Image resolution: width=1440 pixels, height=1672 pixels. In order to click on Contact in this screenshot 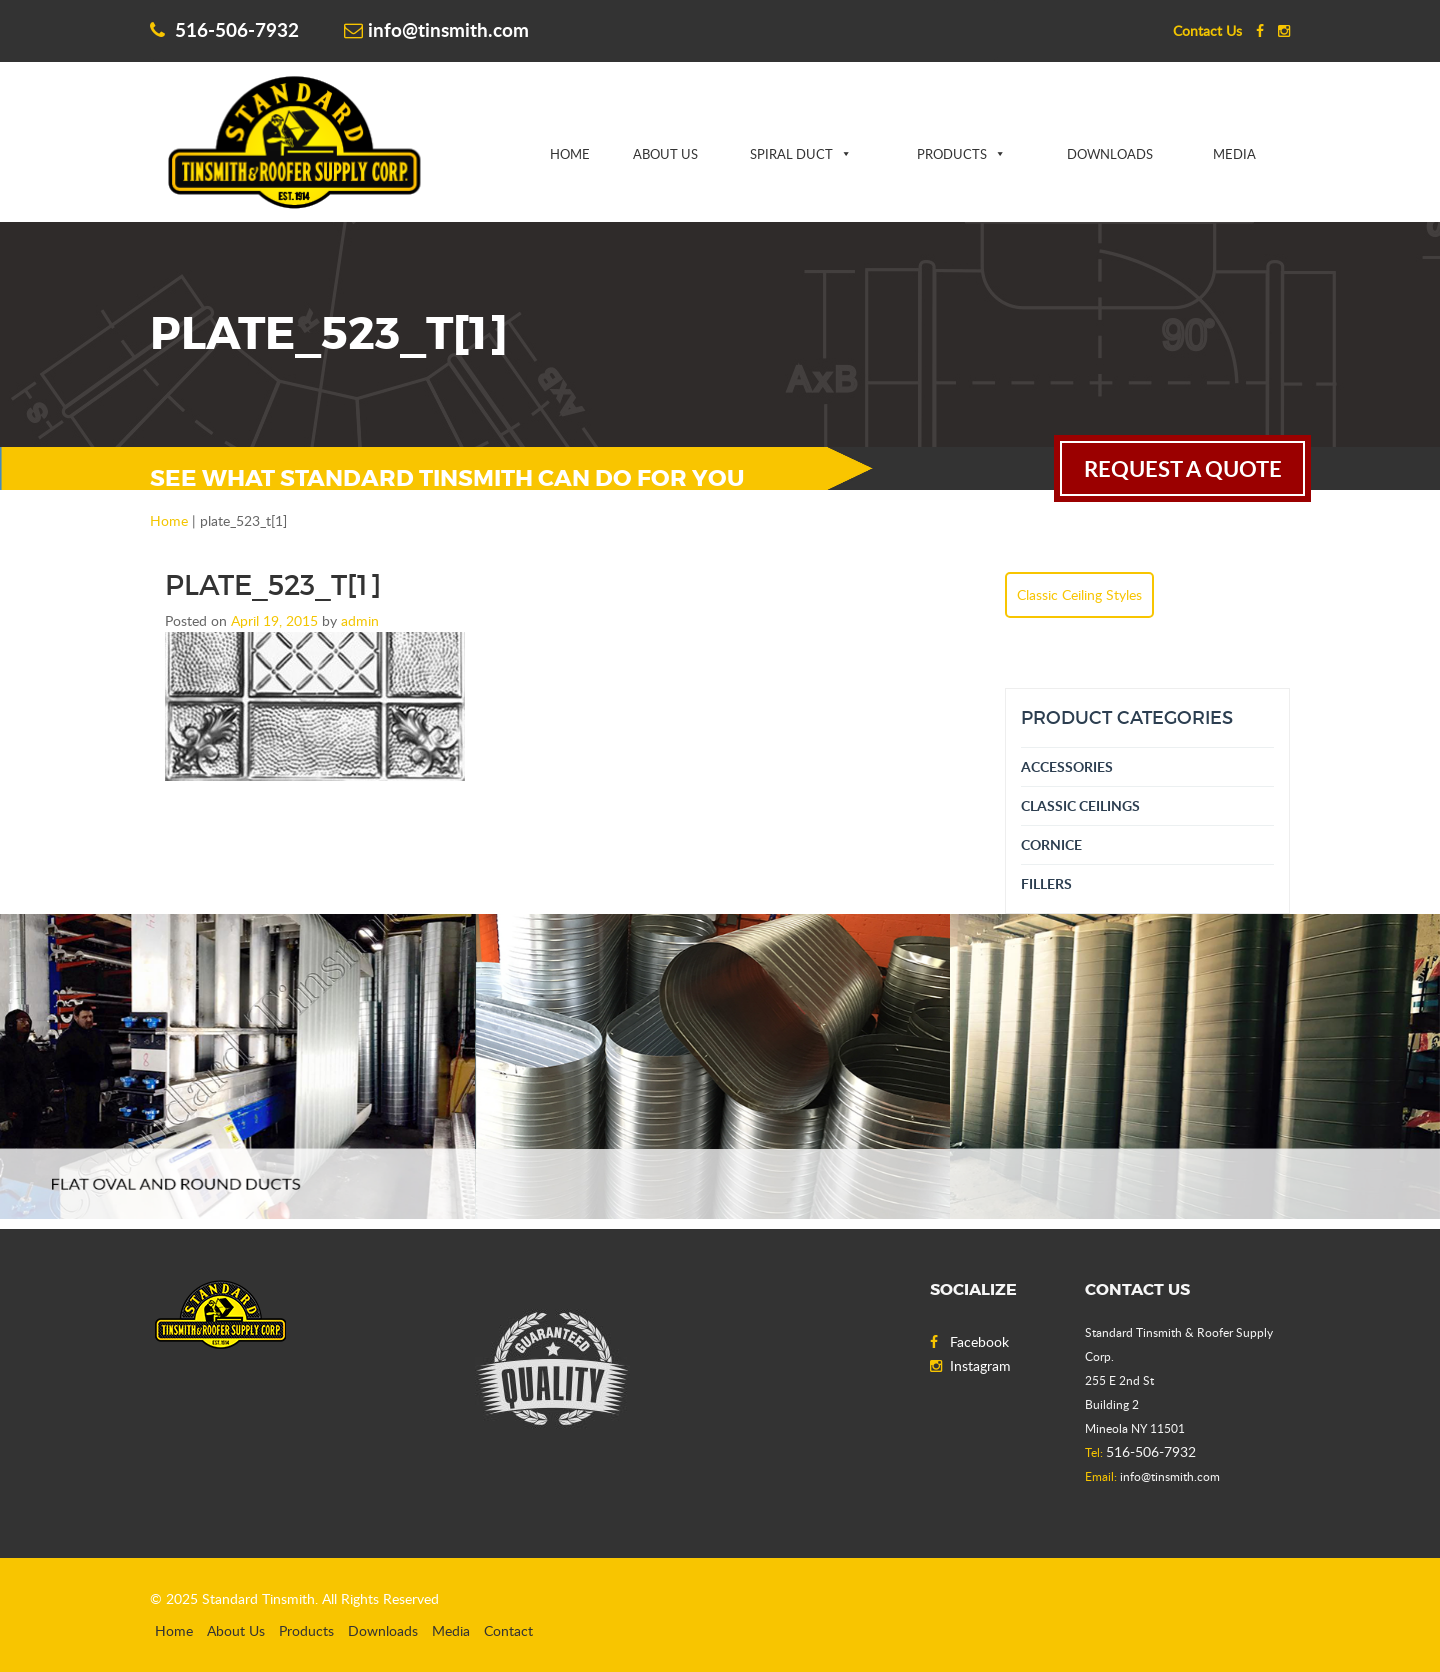, I will do `click(508, 1630)`.